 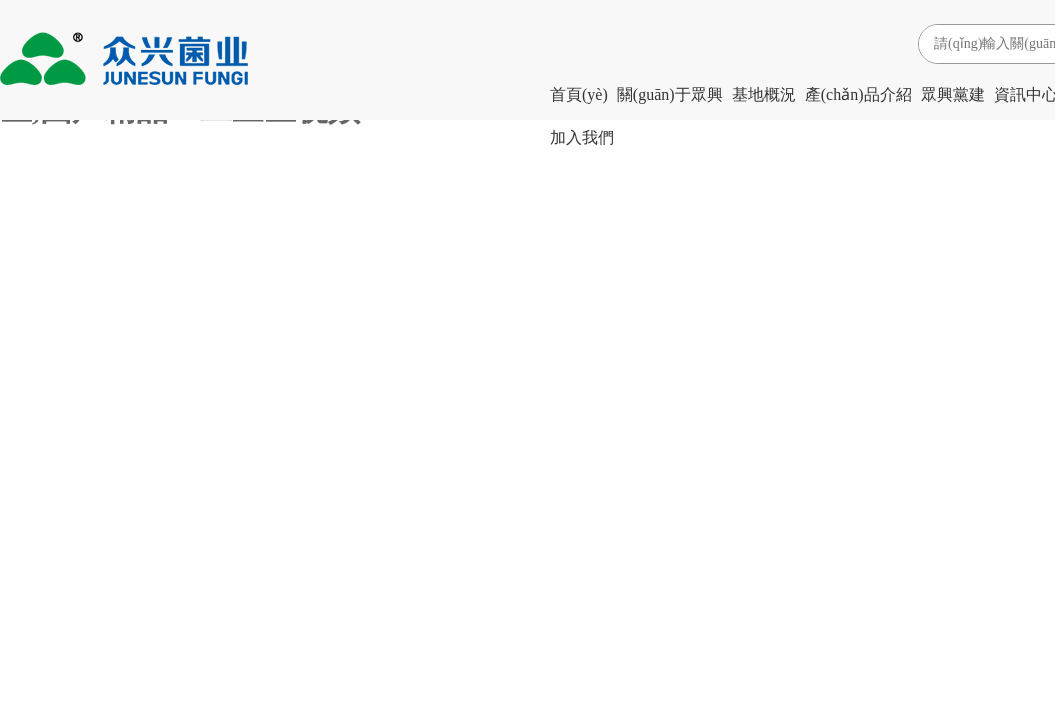 I want to click on 加入我們, so click(x=582, y=137).